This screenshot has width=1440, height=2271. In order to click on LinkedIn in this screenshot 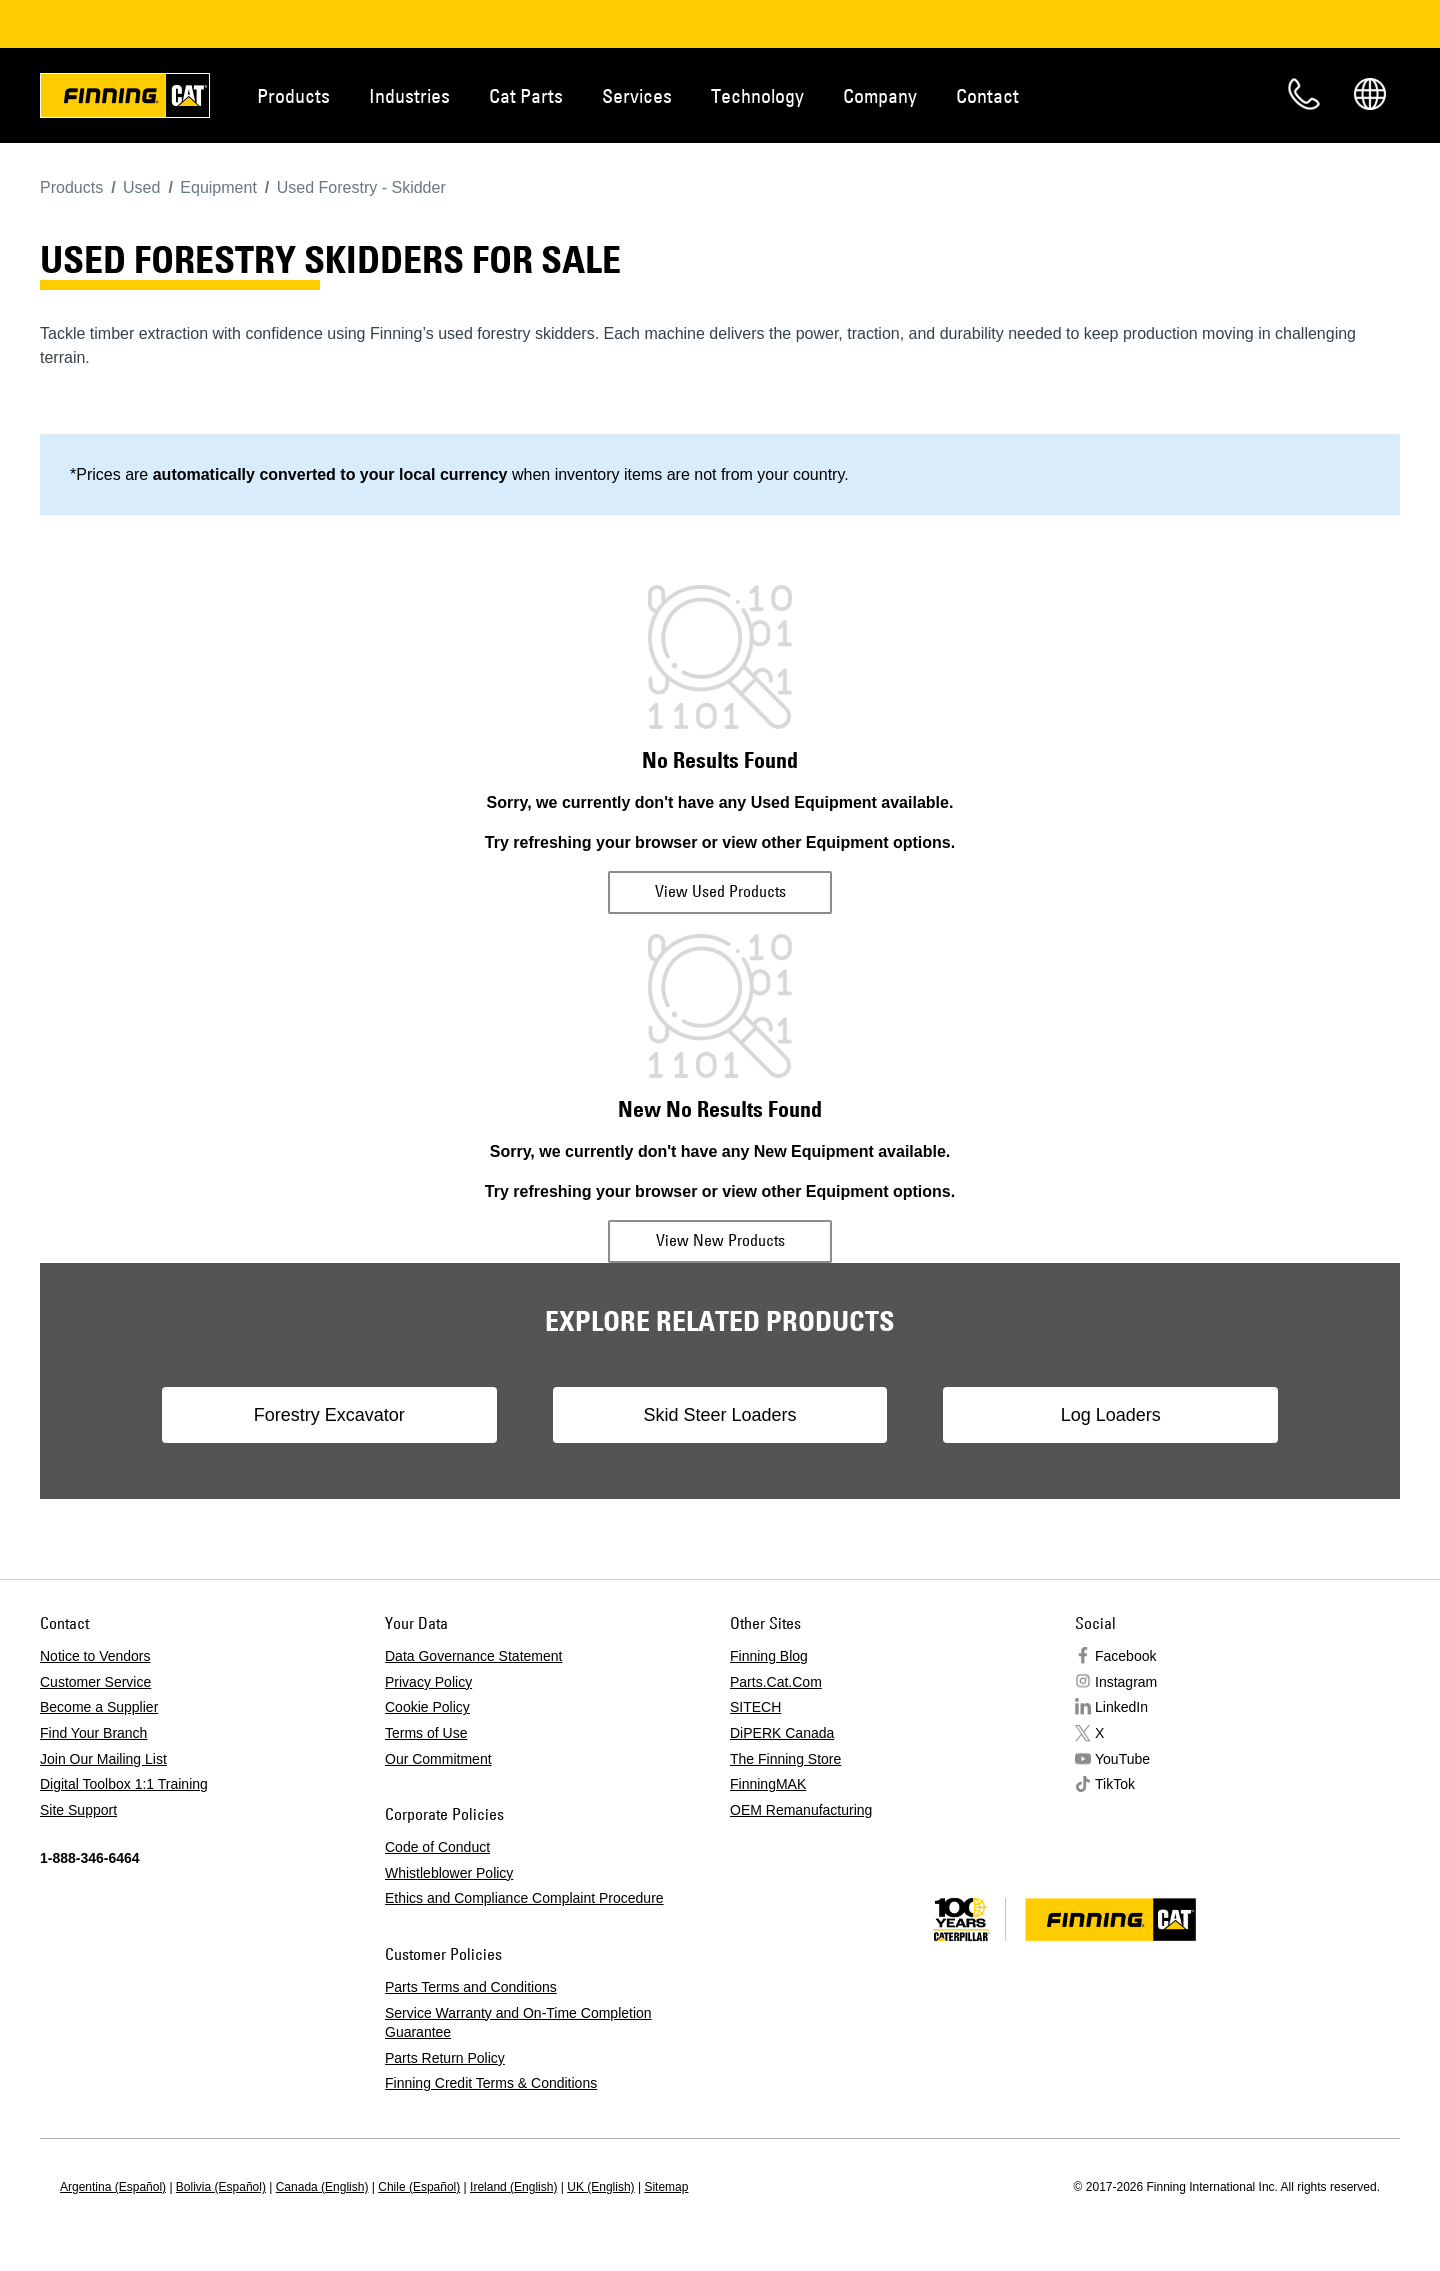, I will do `click(1121, 1707)`.